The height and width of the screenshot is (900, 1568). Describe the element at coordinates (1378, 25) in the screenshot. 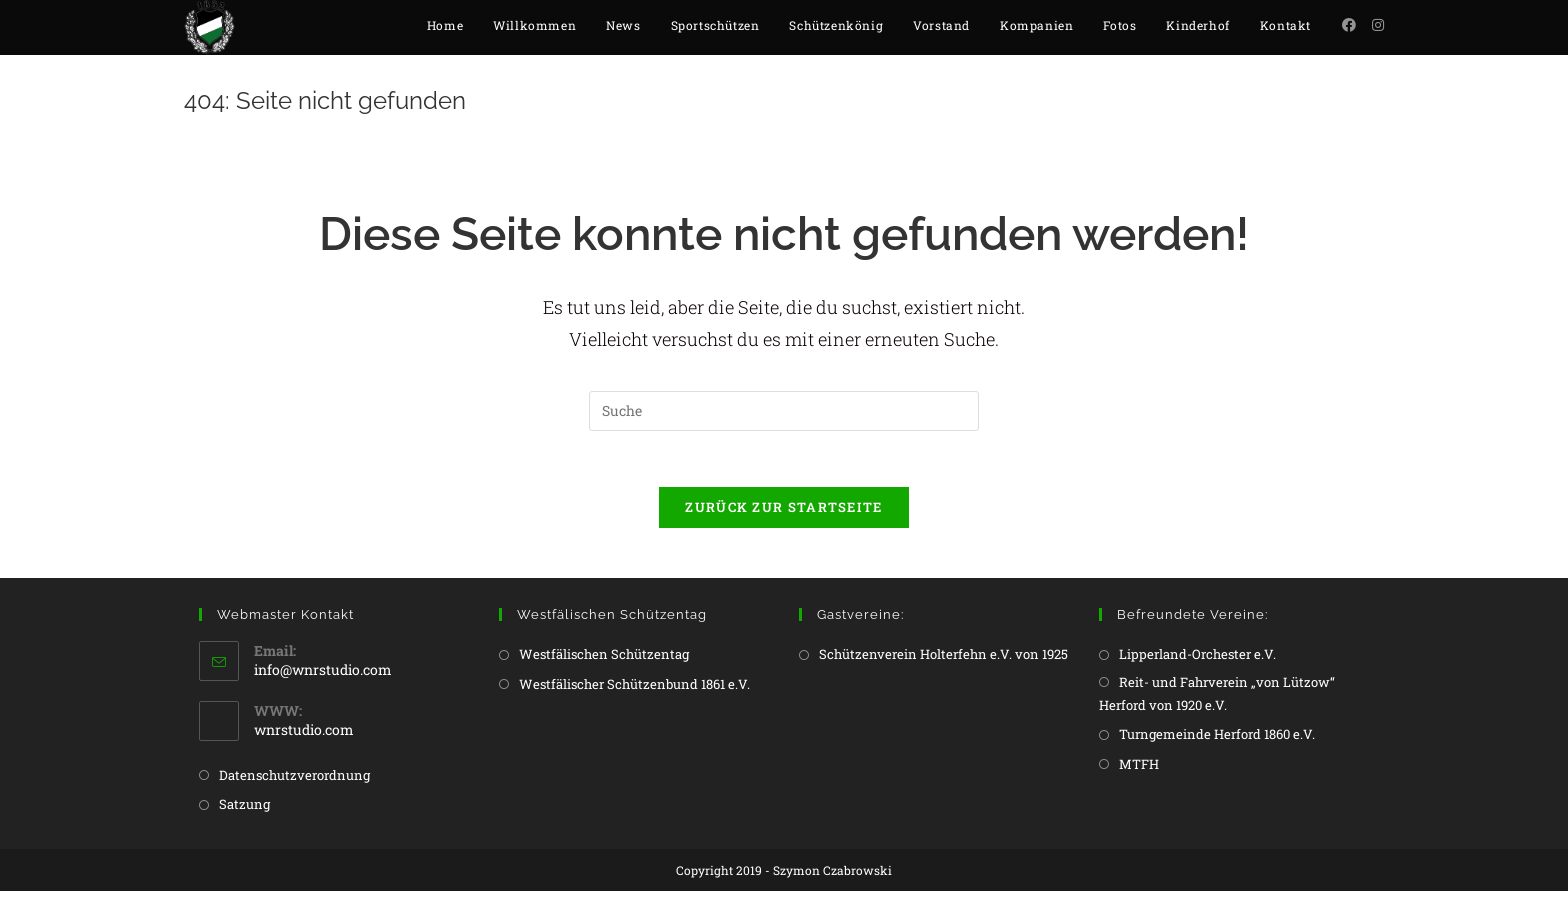

I see `[Instagram (öffnet in neuem Tab)]` at that location.